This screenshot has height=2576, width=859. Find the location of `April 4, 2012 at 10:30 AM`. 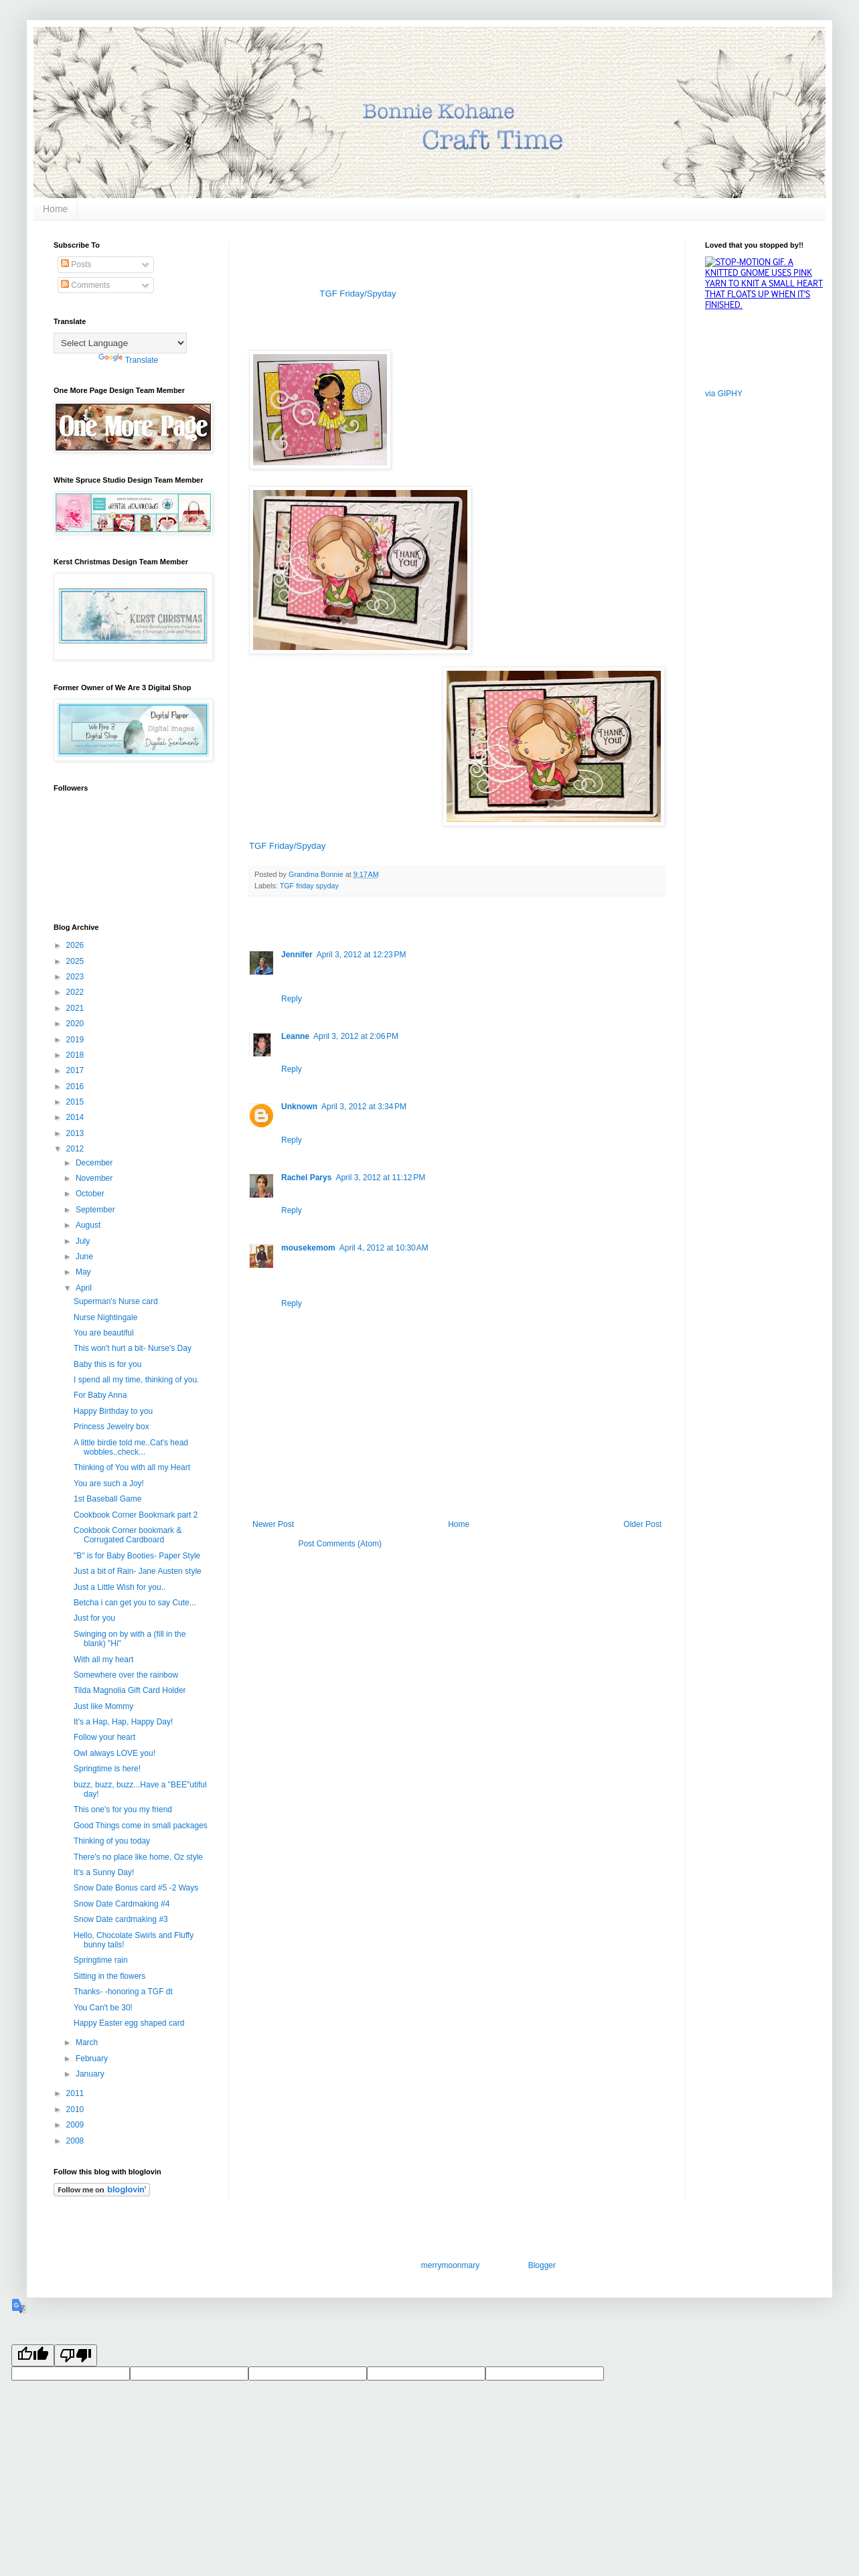

April 4, 2012 at 10:30 AM is located at coordinates (383, 1248).